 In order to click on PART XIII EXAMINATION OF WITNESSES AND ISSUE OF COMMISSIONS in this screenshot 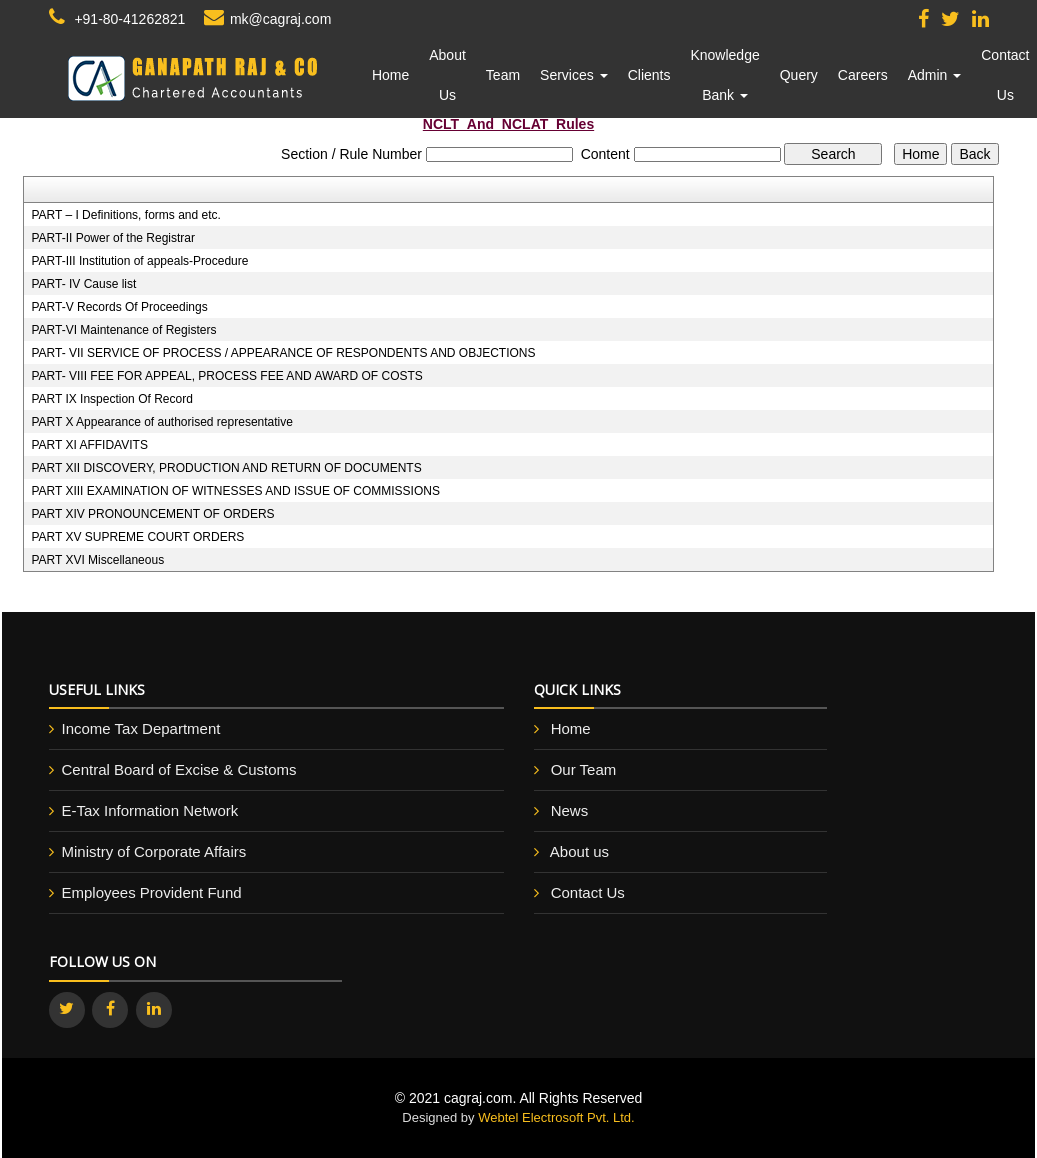, I will do `click(235, 491)`.